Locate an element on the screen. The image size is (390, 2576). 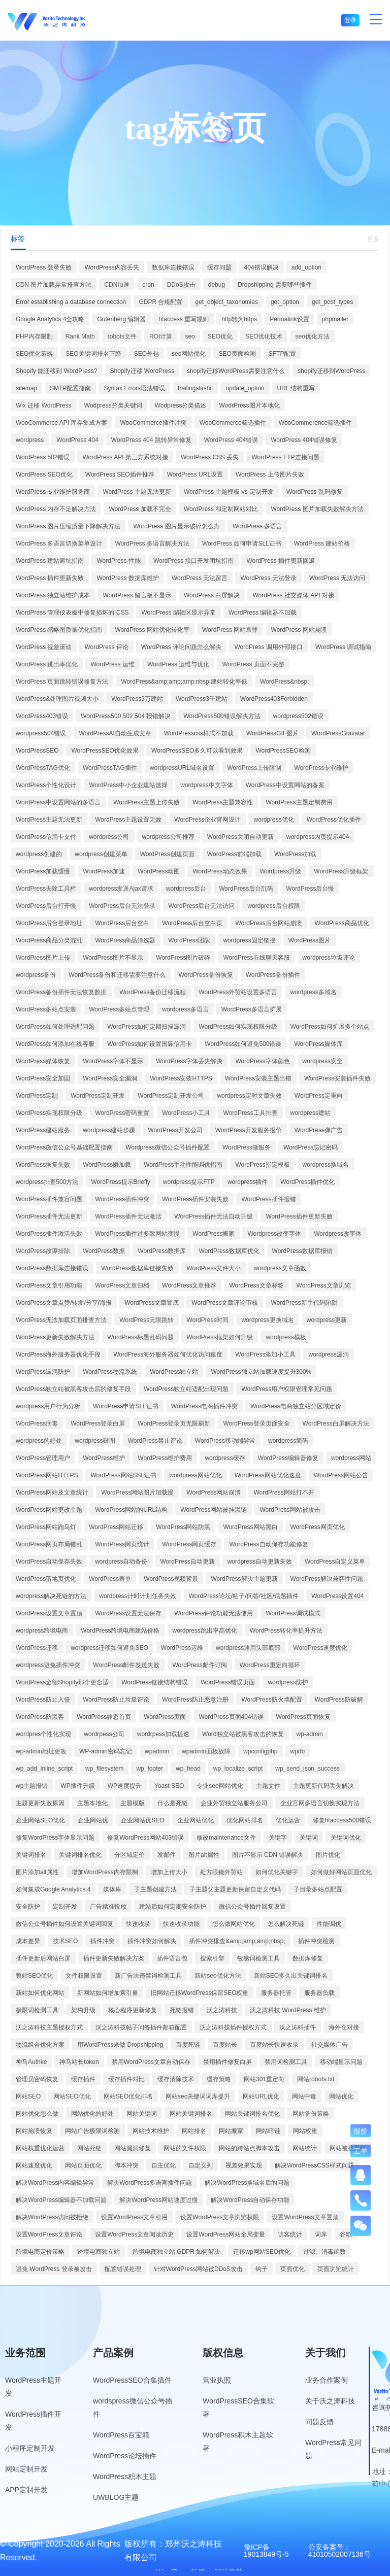
网站中毒 is located at coordinates (304, 2096).